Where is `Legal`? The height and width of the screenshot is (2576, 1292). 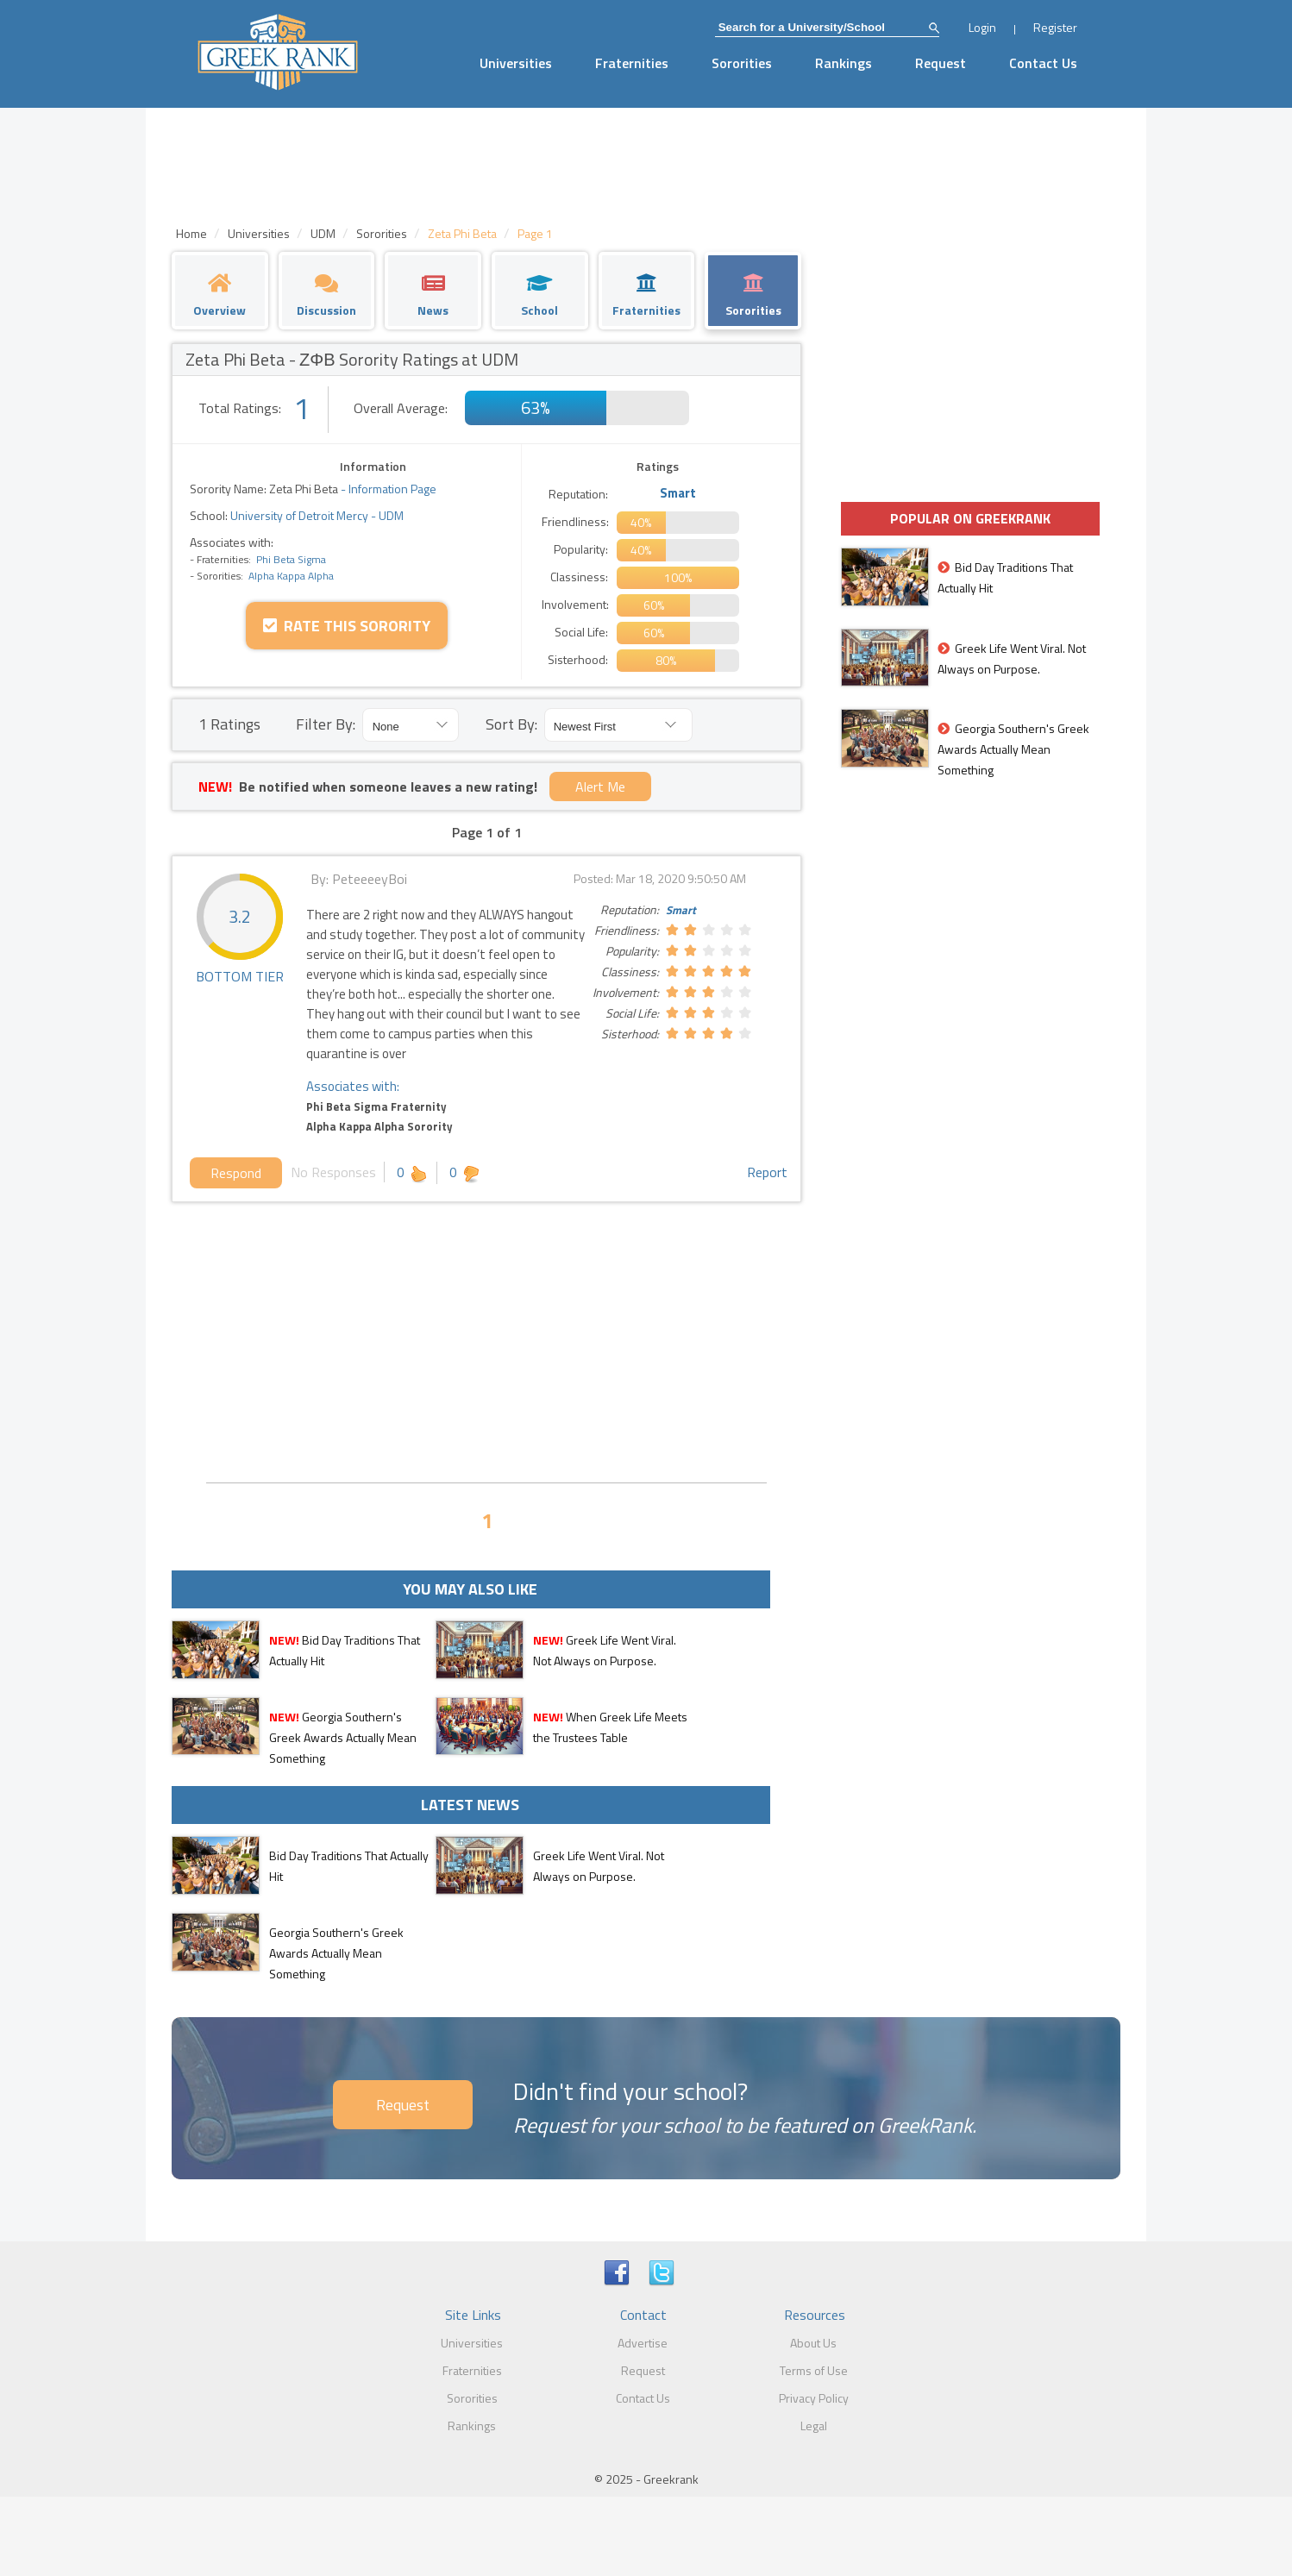
Legal is located at coordinates (813, 2425).